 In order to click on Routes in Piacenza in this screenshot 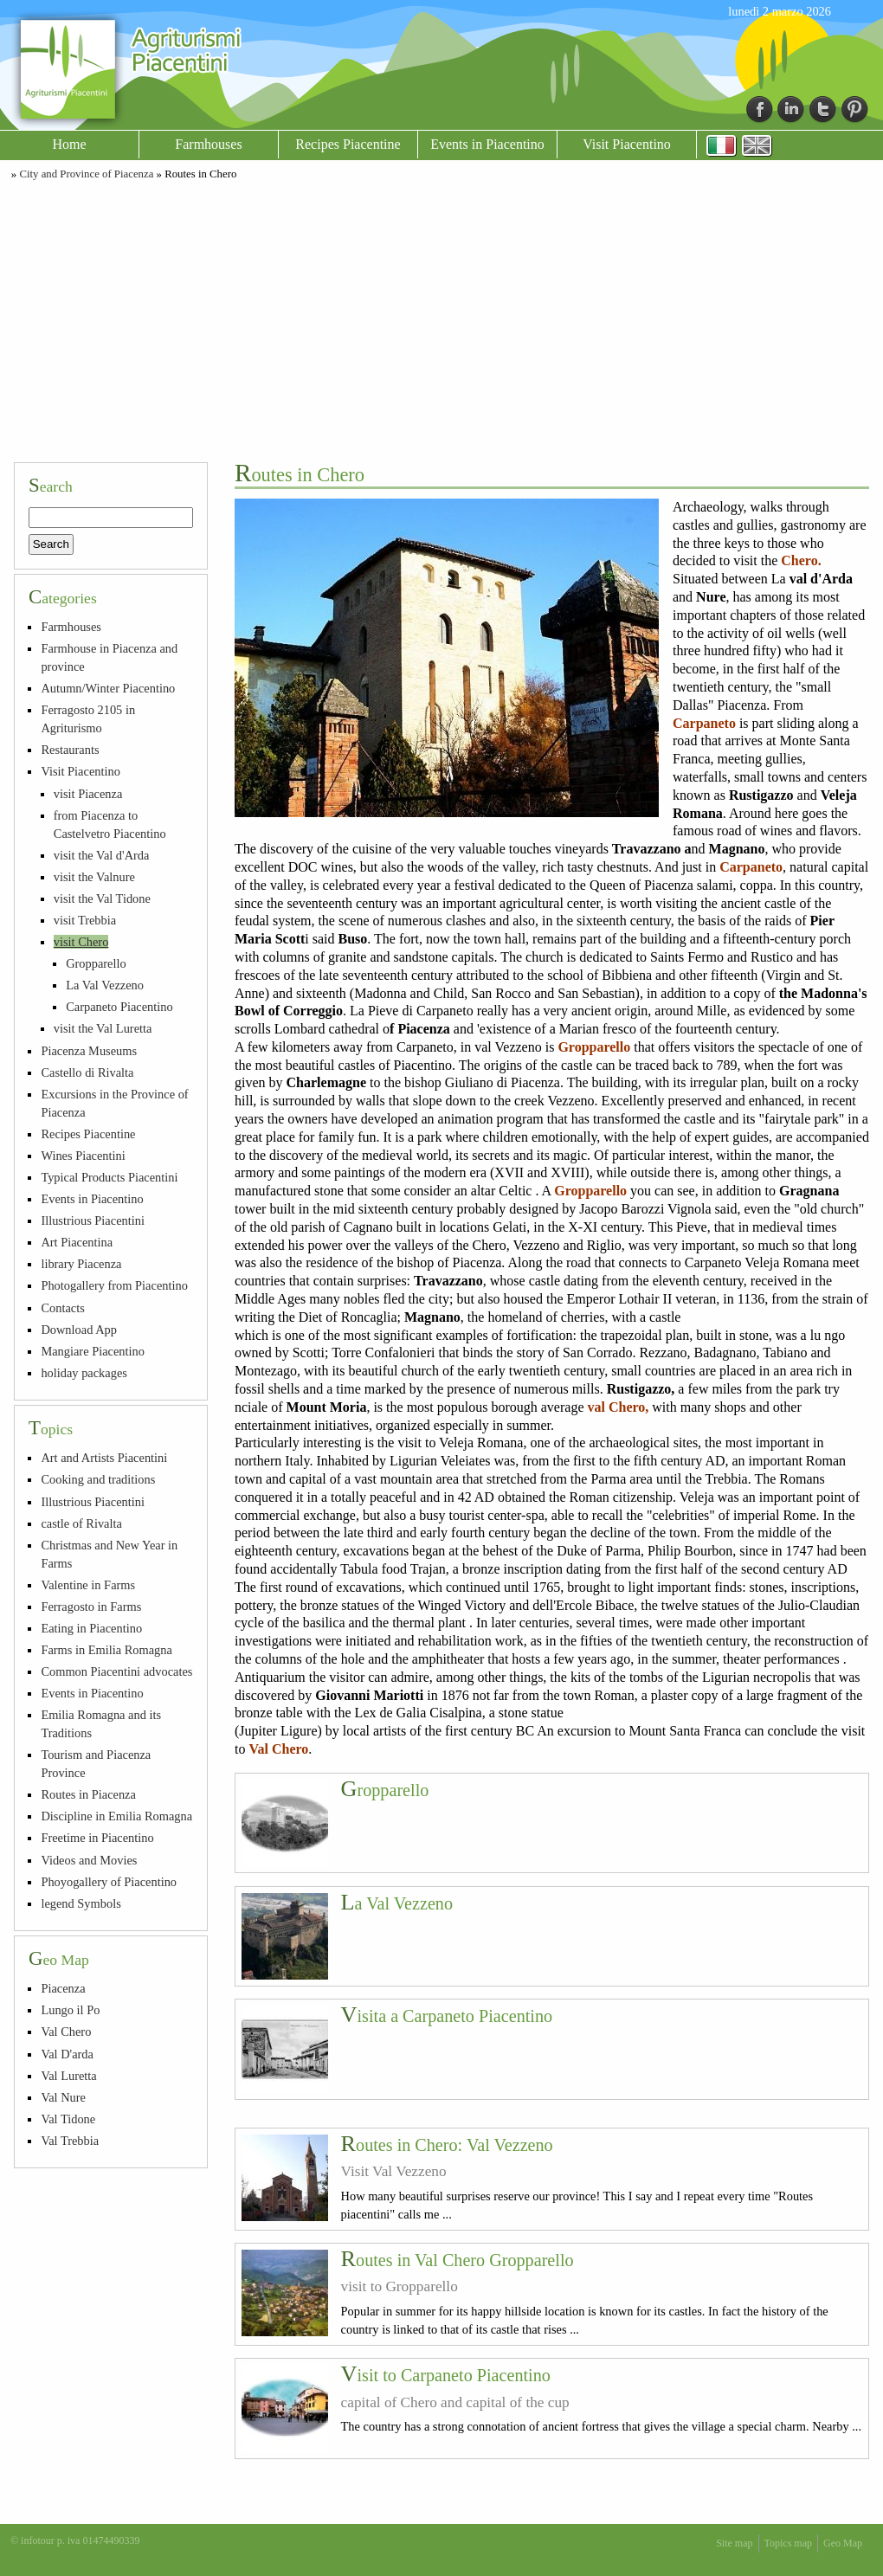, I will do `click(88, 1794)`.